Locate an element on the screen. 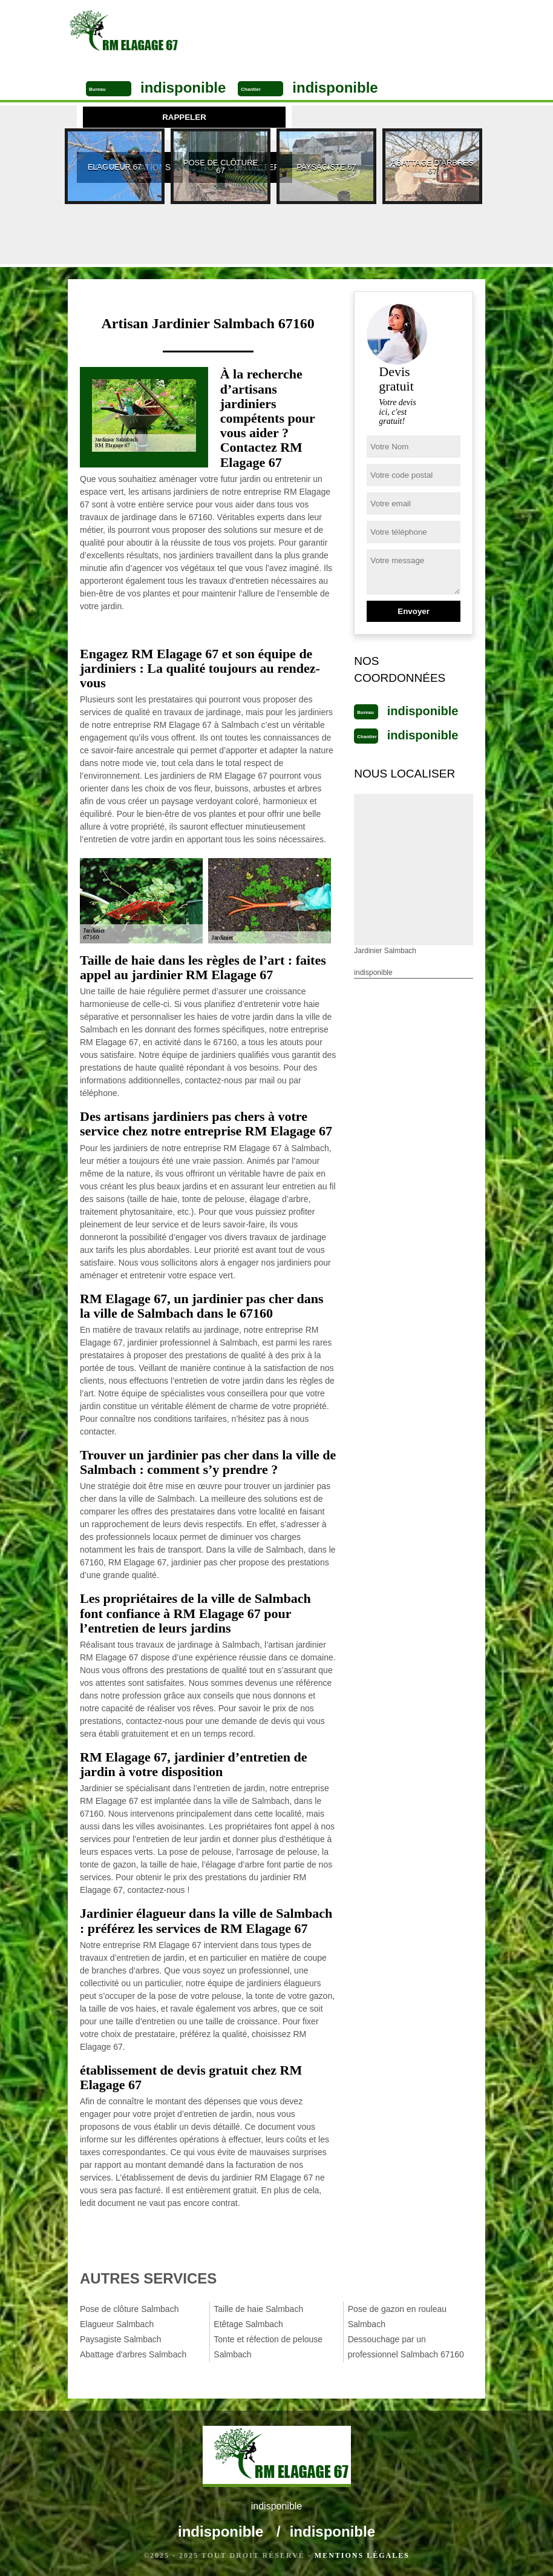 The image size is (553, 2576). Taille de haie Salmbach is located at coordinates (258, 2309).